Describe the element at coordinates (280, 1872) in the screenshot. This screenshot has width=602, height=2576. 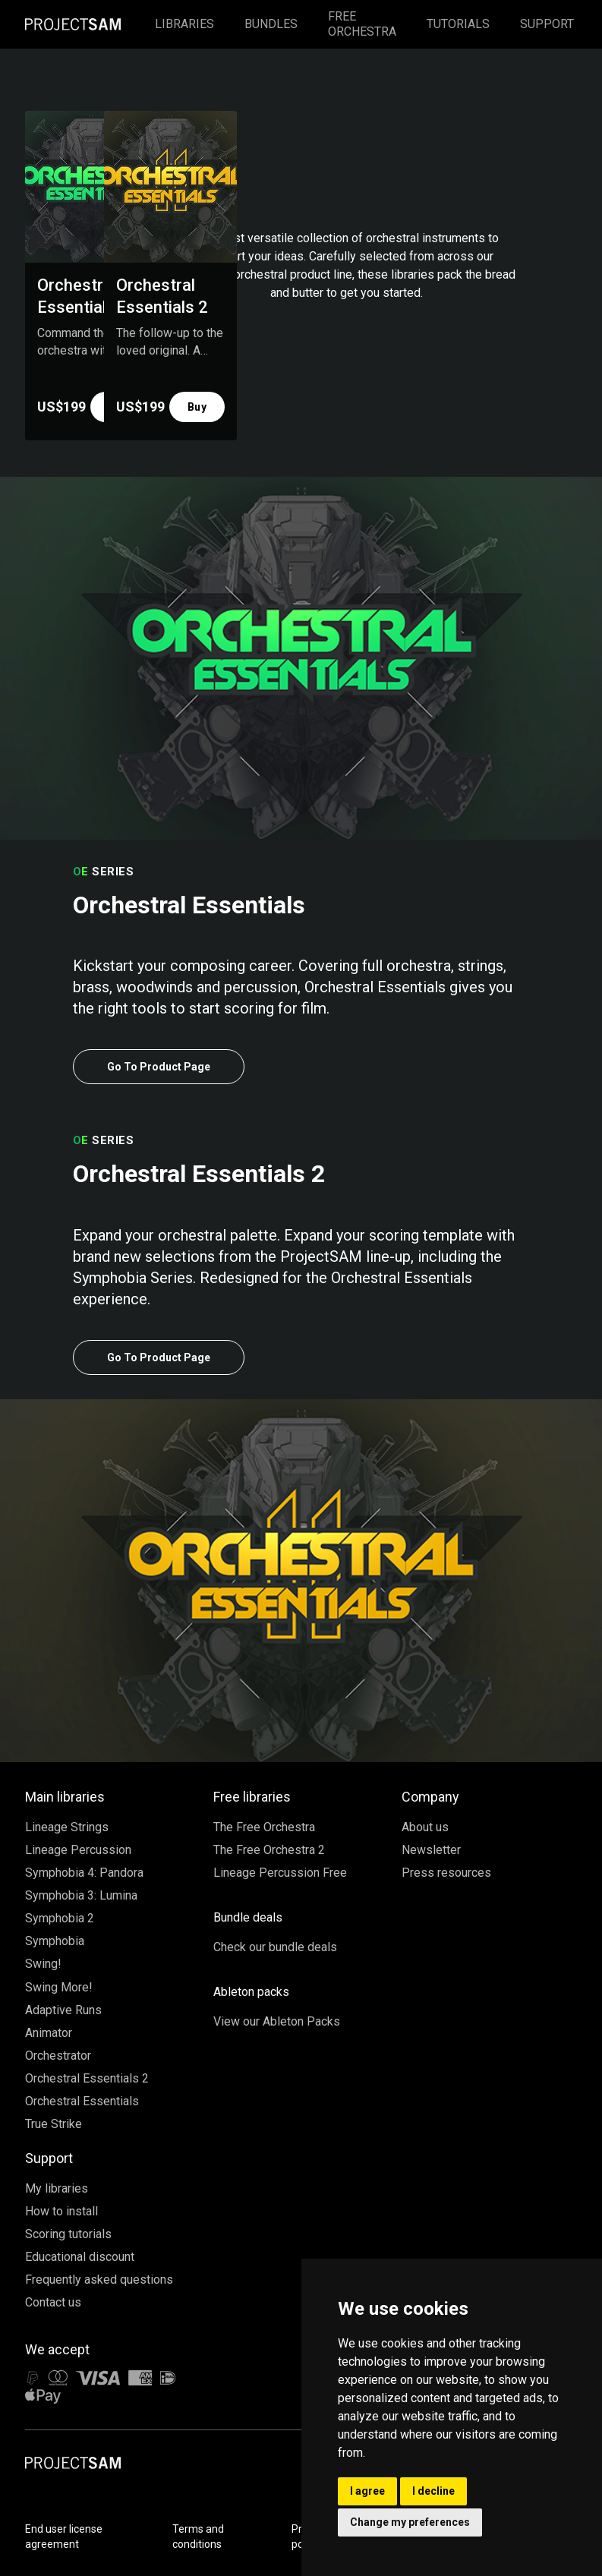
I see `Lineage Percussion Free` at that location.